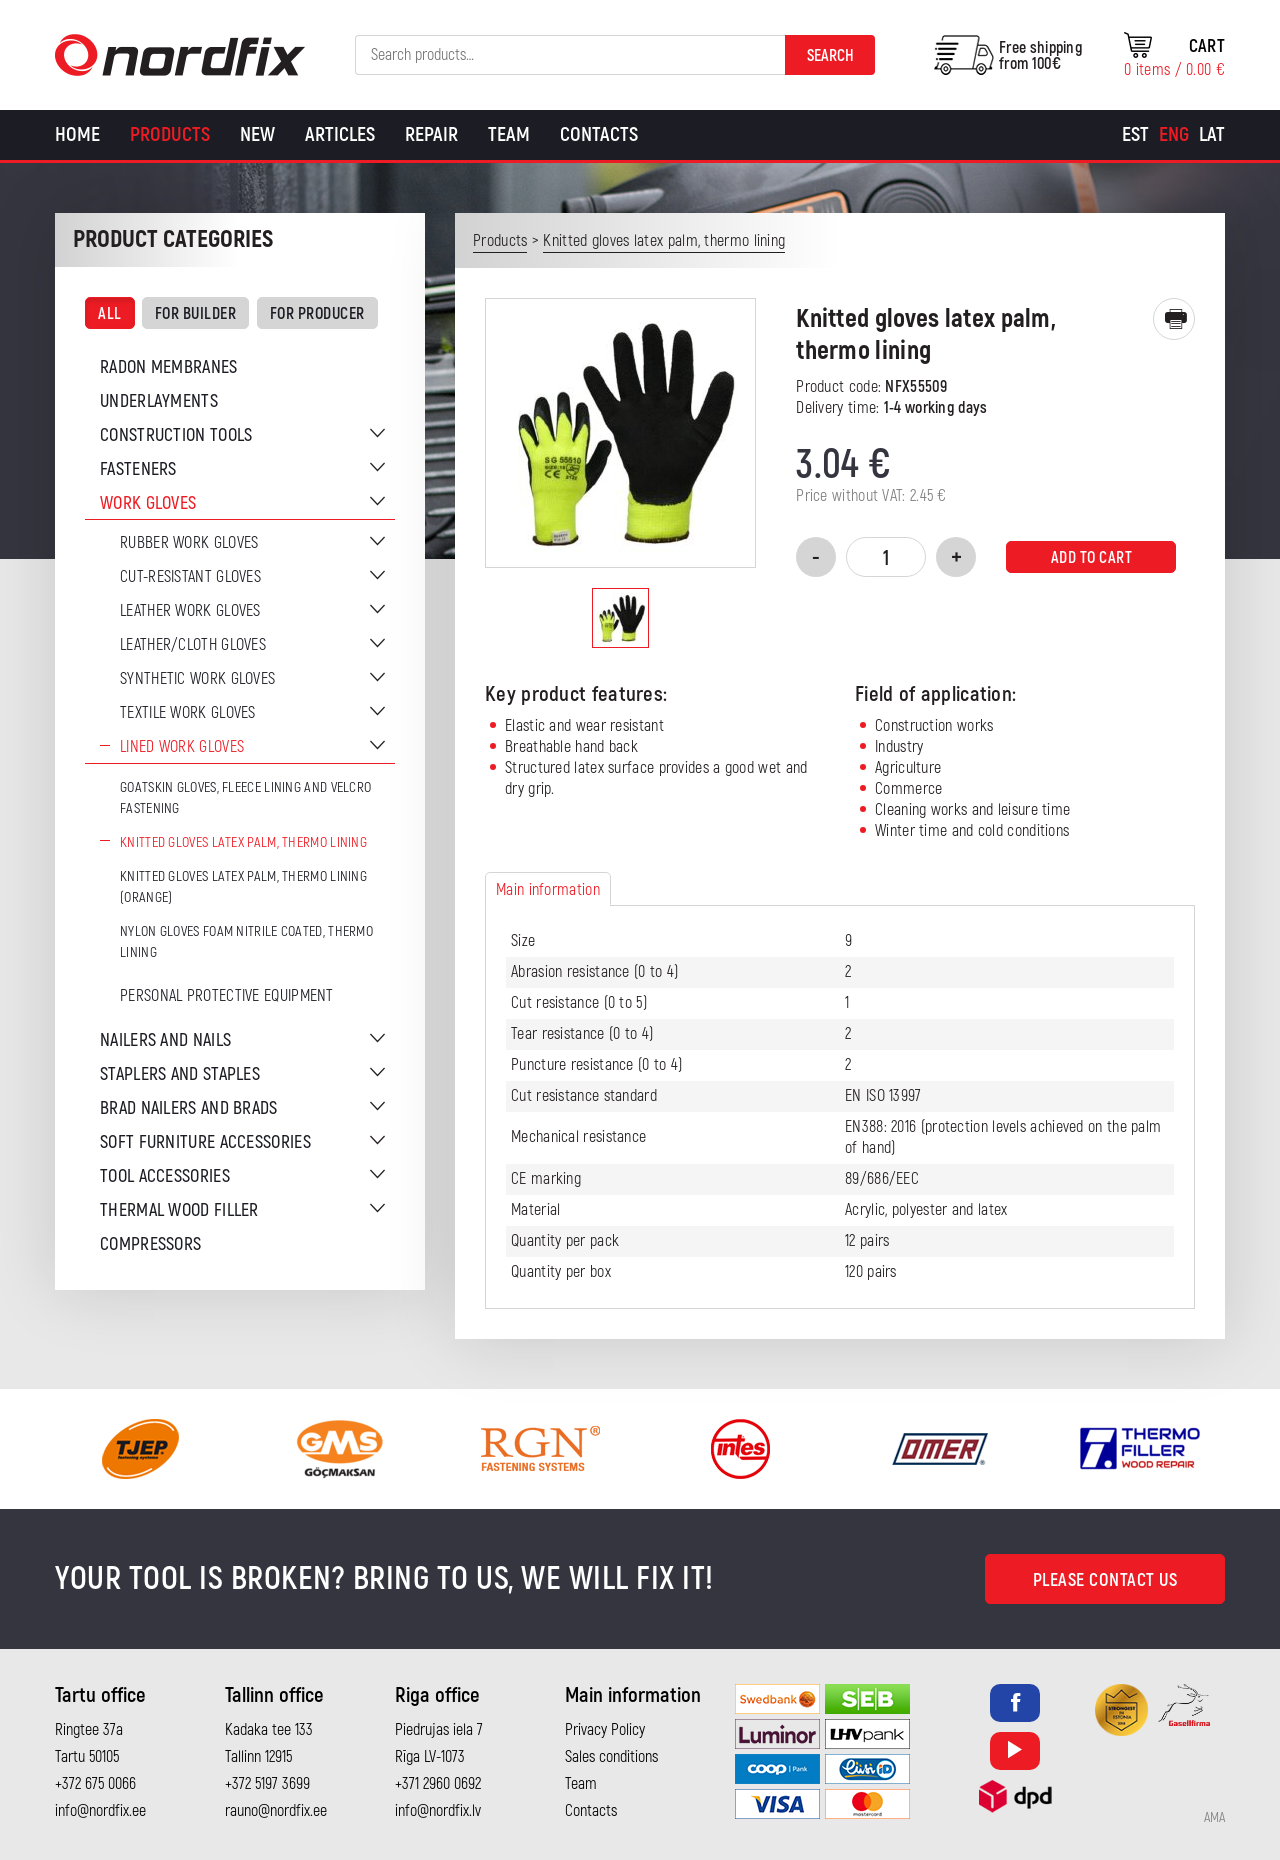  I want to click on Construction tools, so click(176, 435).